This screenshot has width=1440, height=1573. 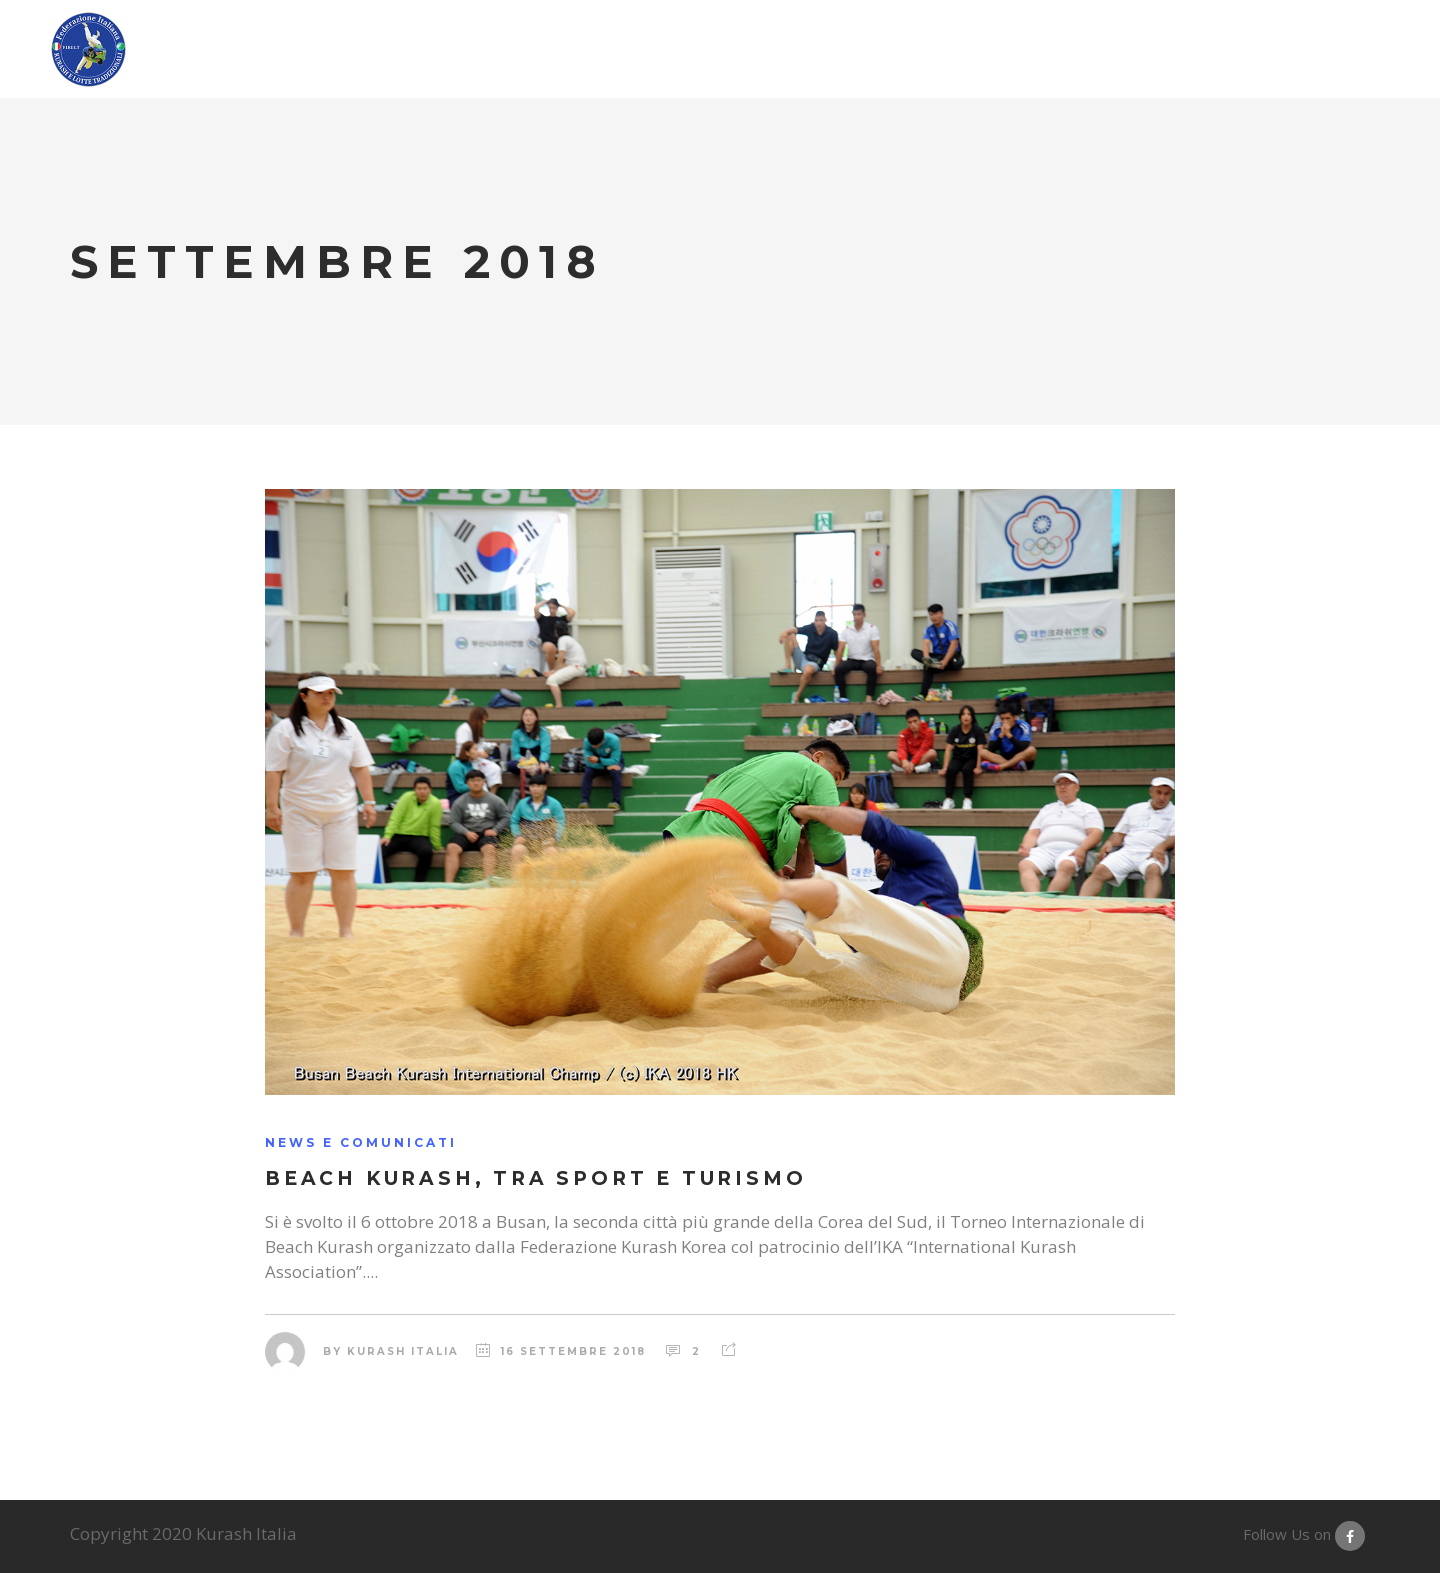 What do you see at coordinates (535, 1178) in the screenshot?
I see `Beach Kurash, tra Sport e Turismo` at bounding box center [535, 1178].